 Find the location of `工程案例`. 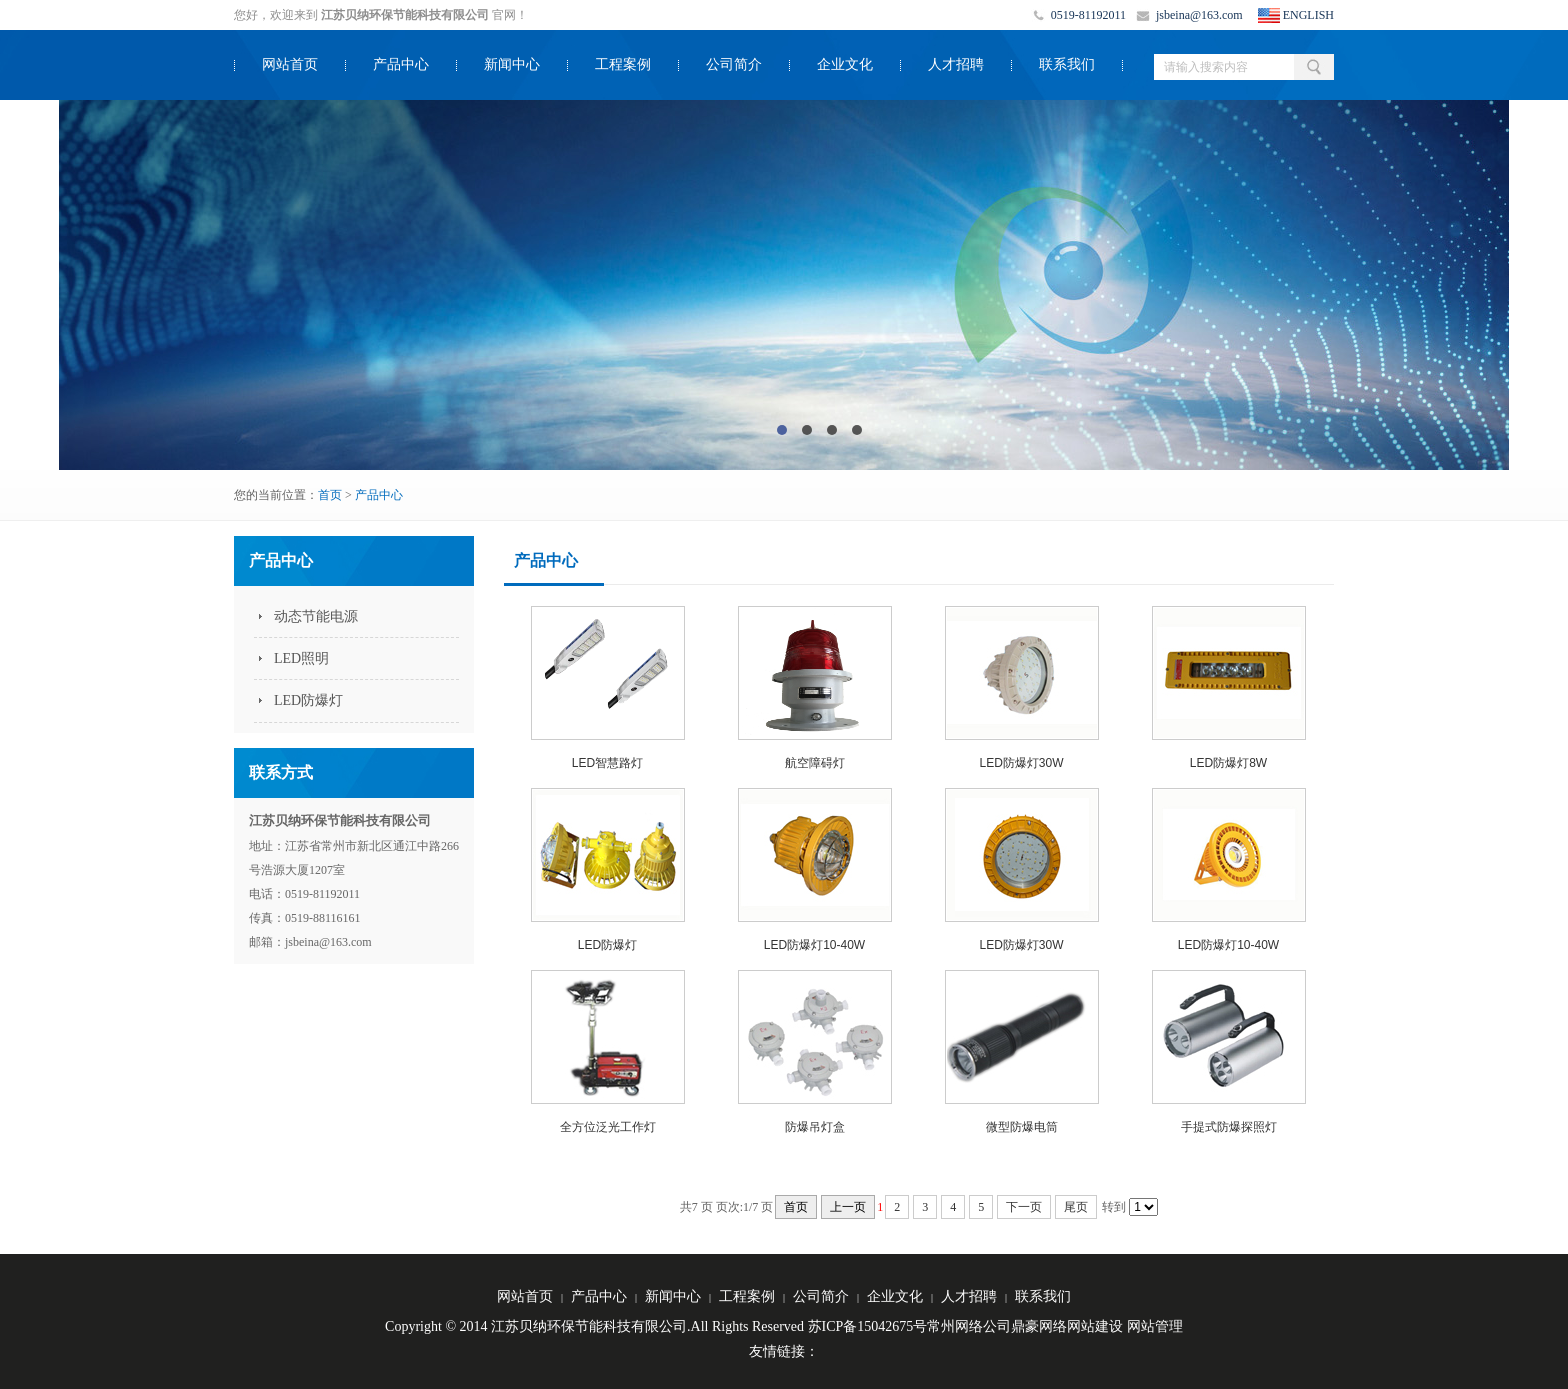

工程案例 is located at coordinates (623, 64).